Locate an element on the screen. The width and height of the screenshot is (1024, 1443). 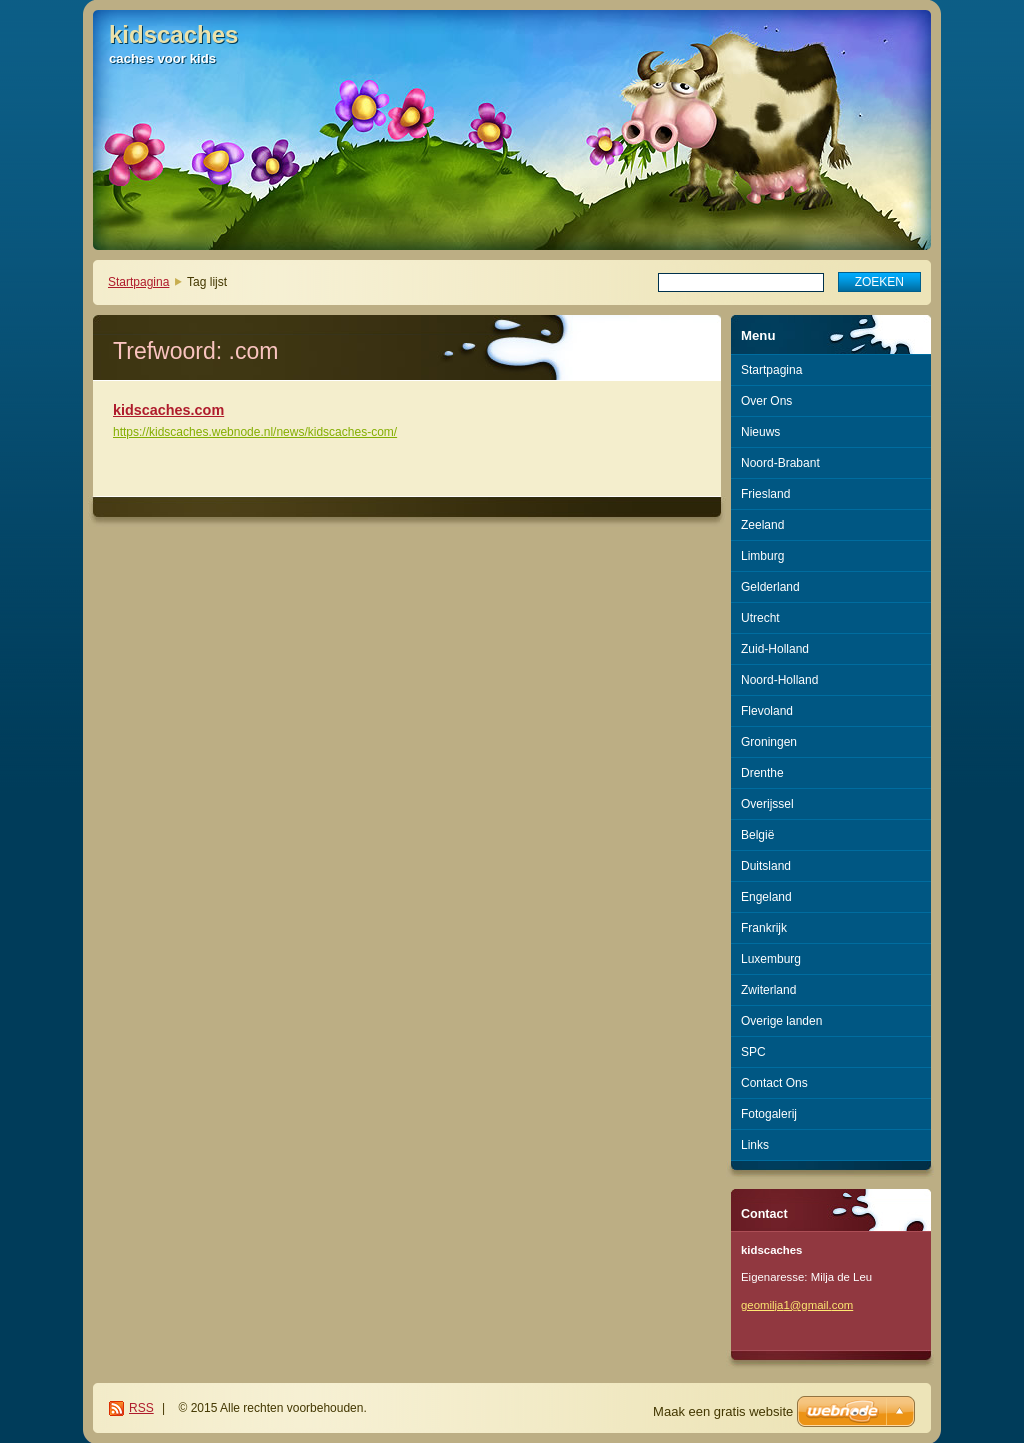
Zwiterland is located at coordinates (768, 990).